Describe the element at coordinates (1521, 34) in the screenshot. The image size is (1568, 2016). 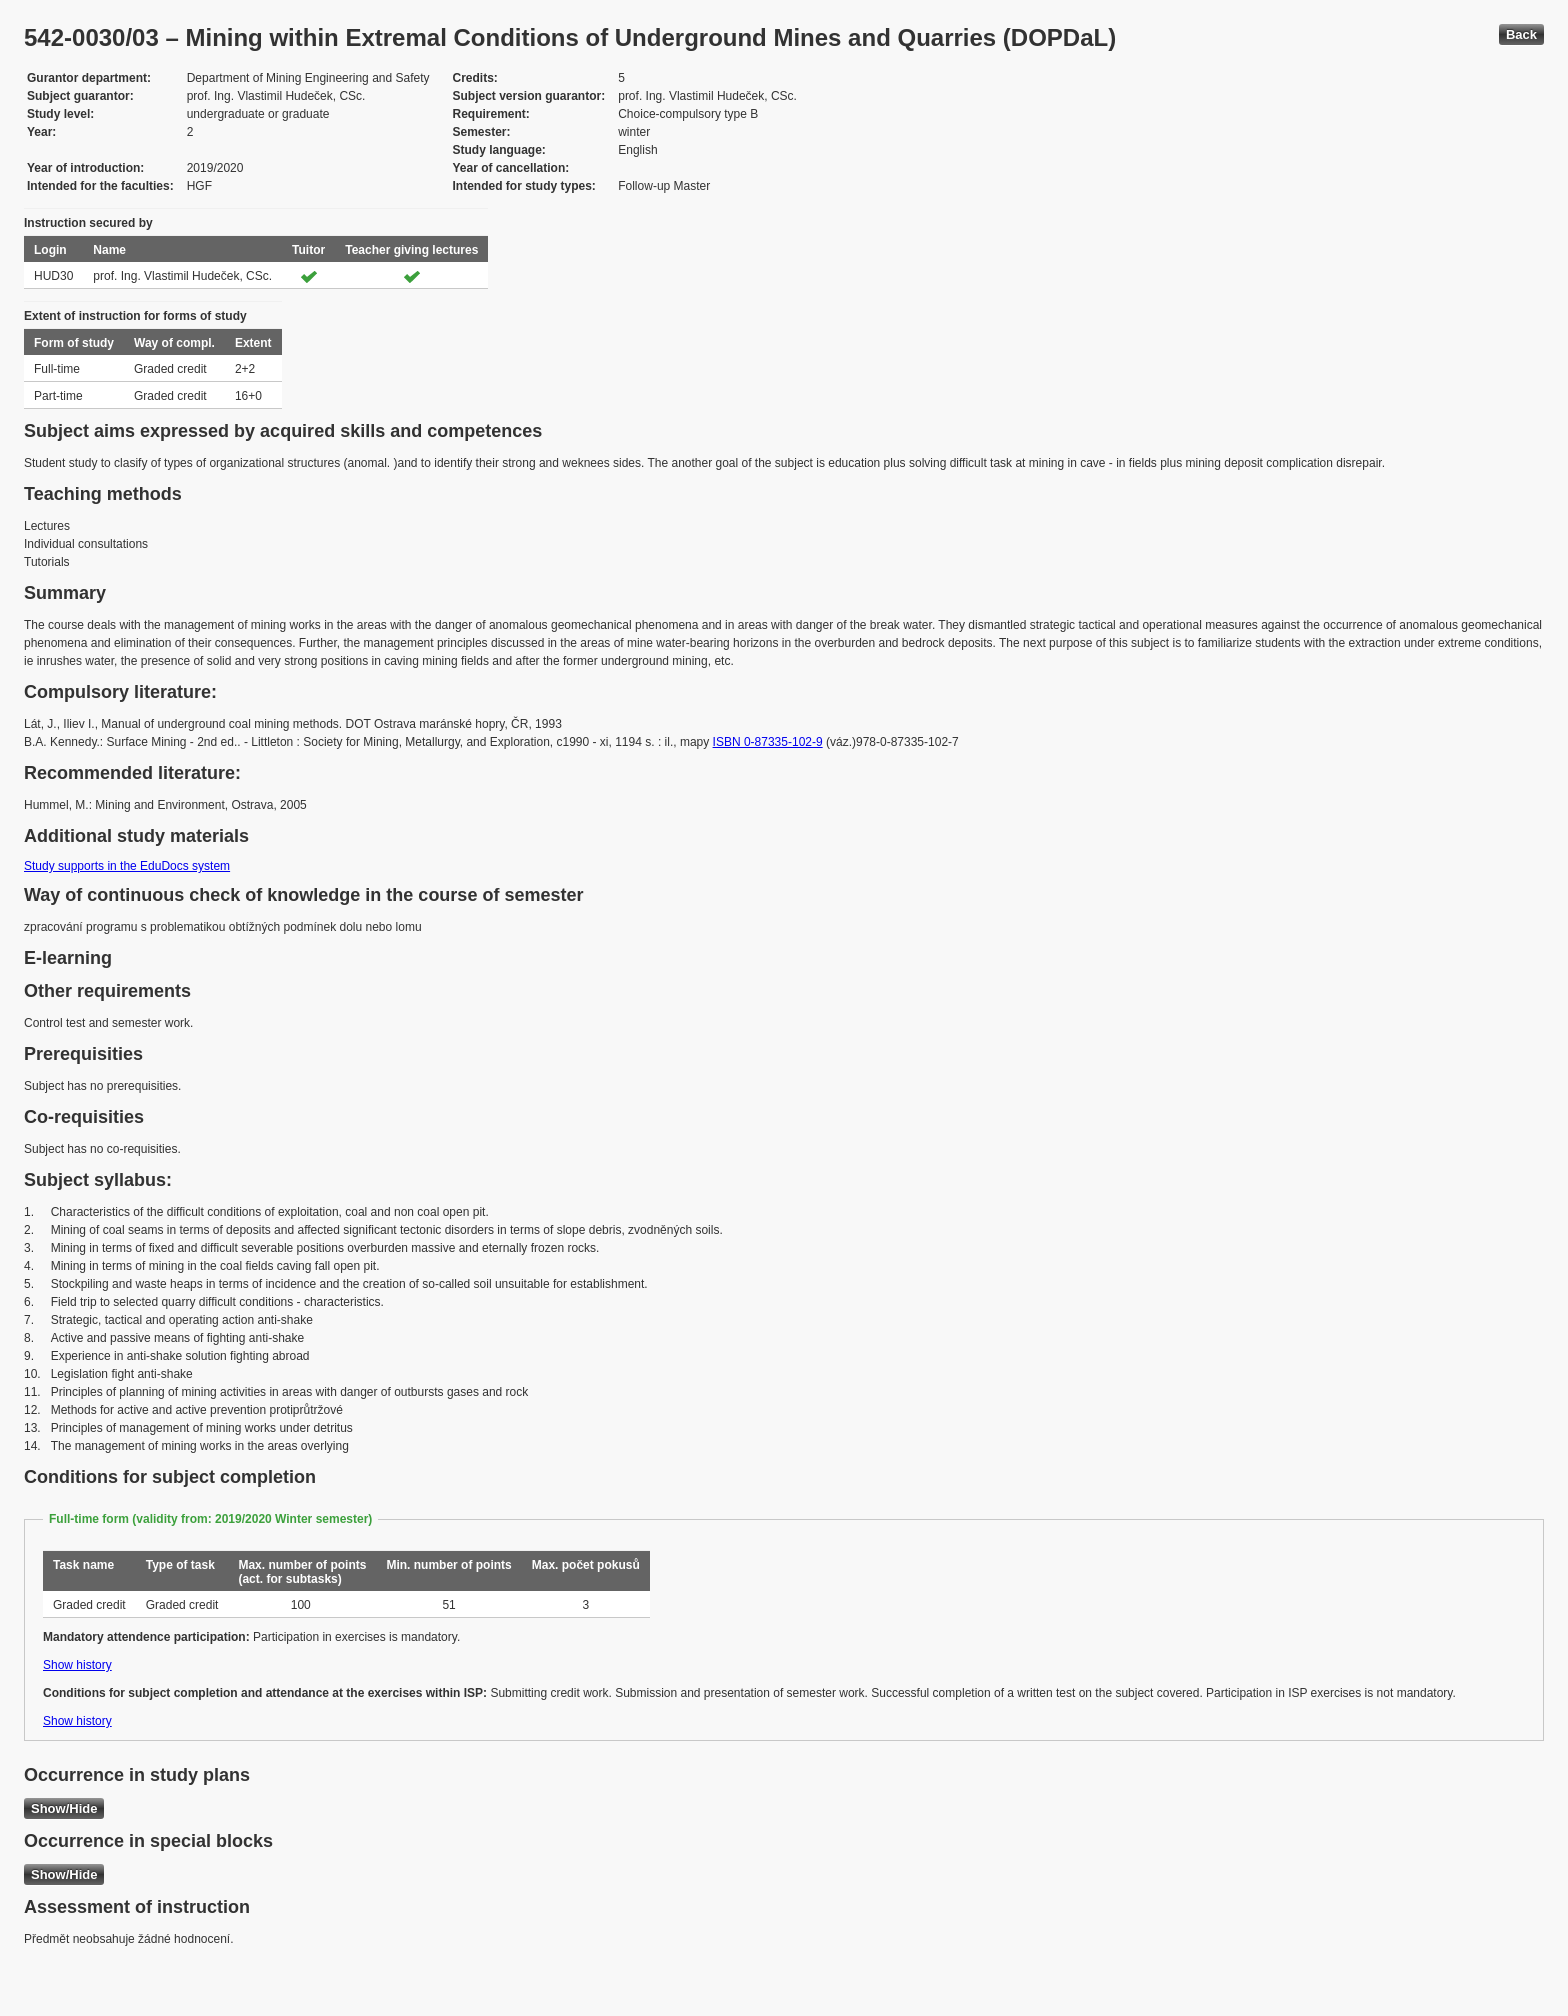
I see `Back` at that location.